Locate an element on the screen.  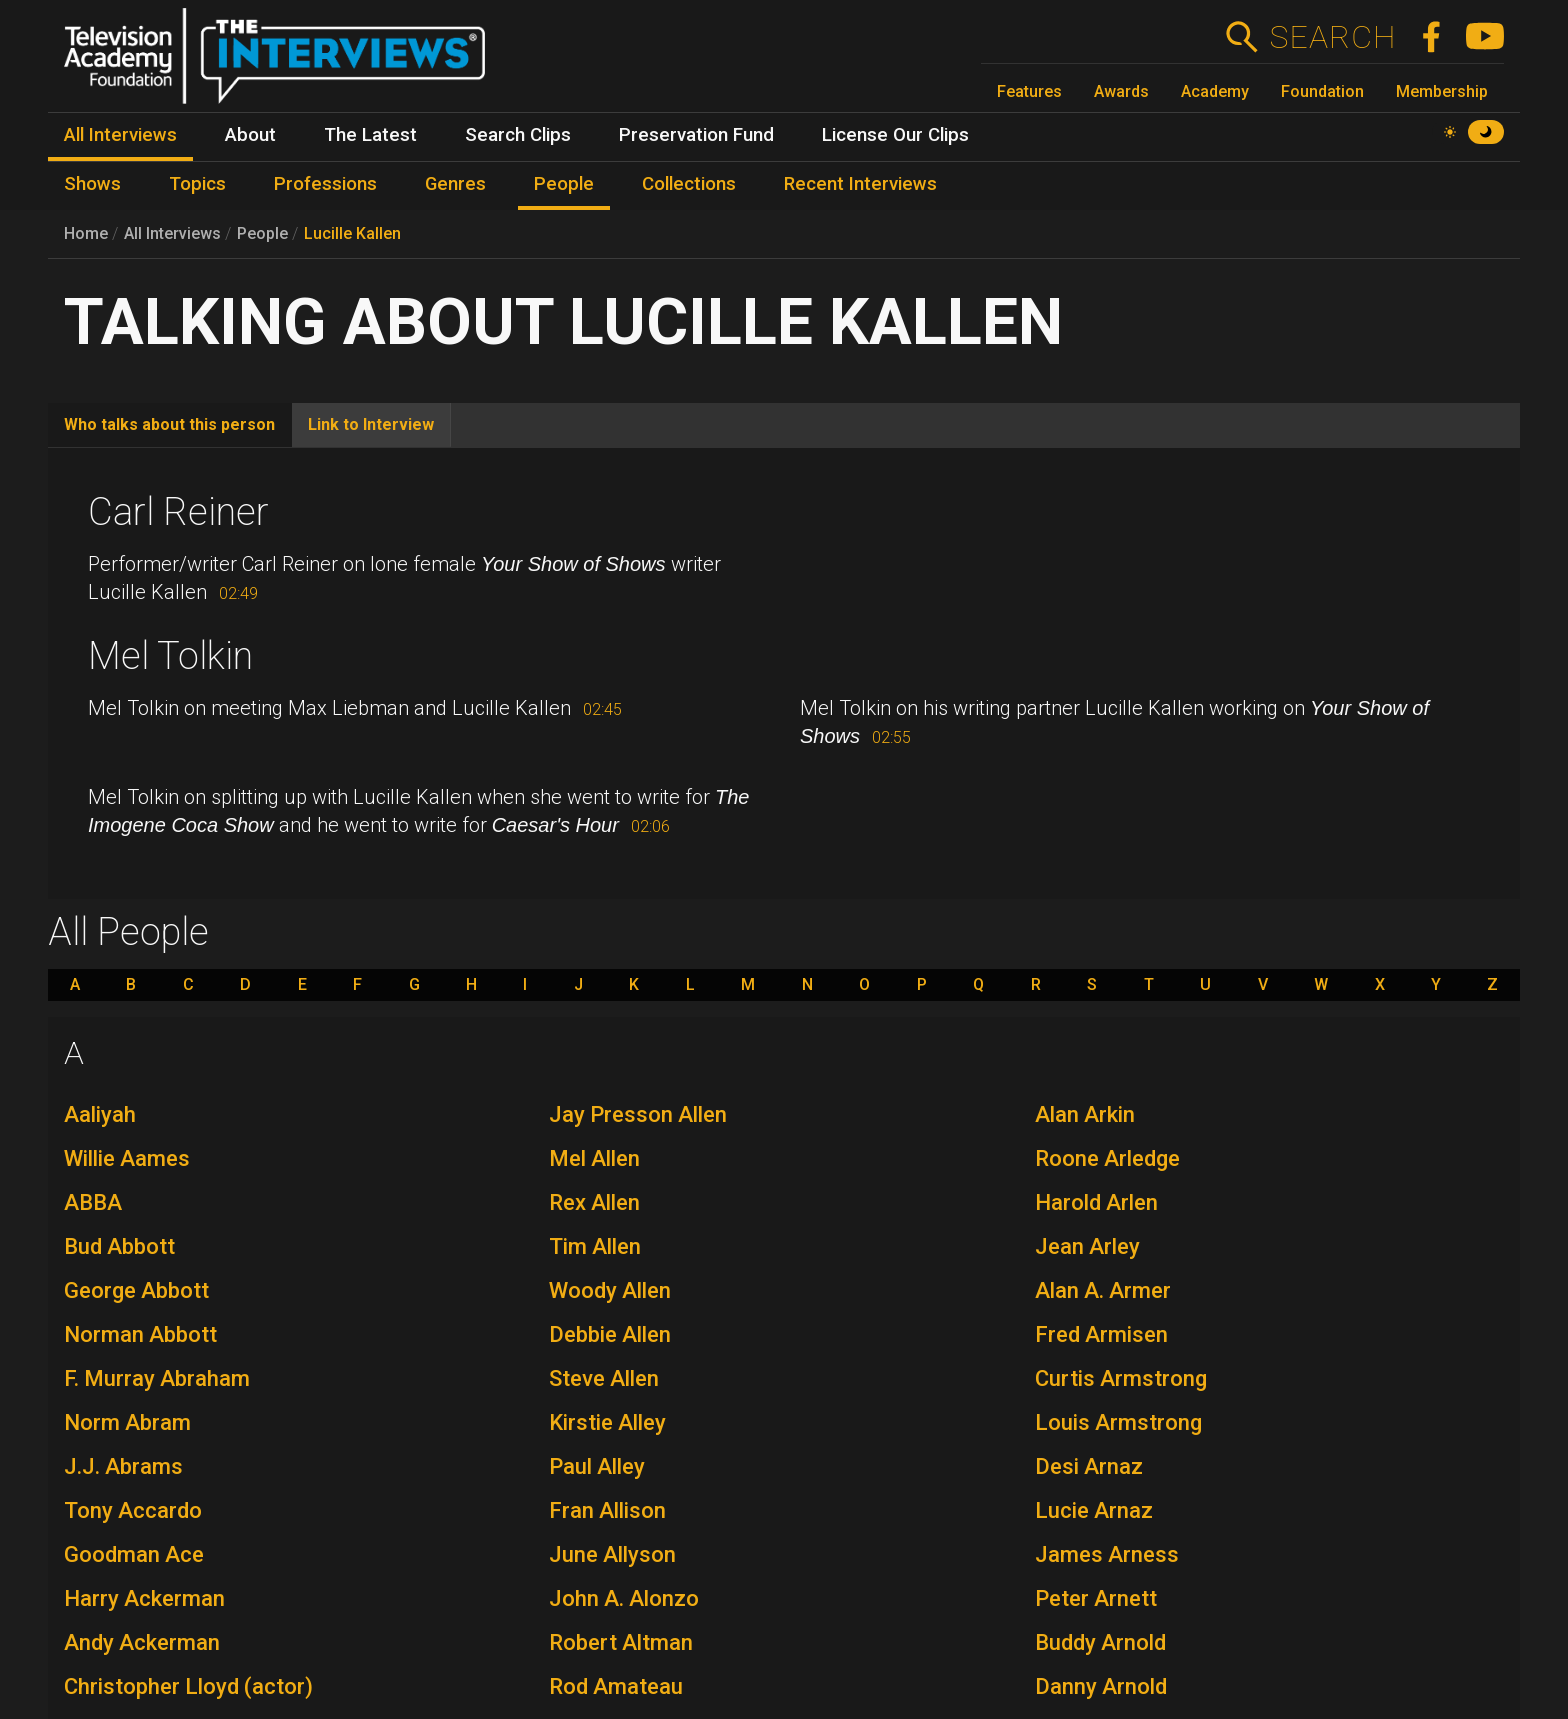
June Allyson is located at coordinates (612, 1554).